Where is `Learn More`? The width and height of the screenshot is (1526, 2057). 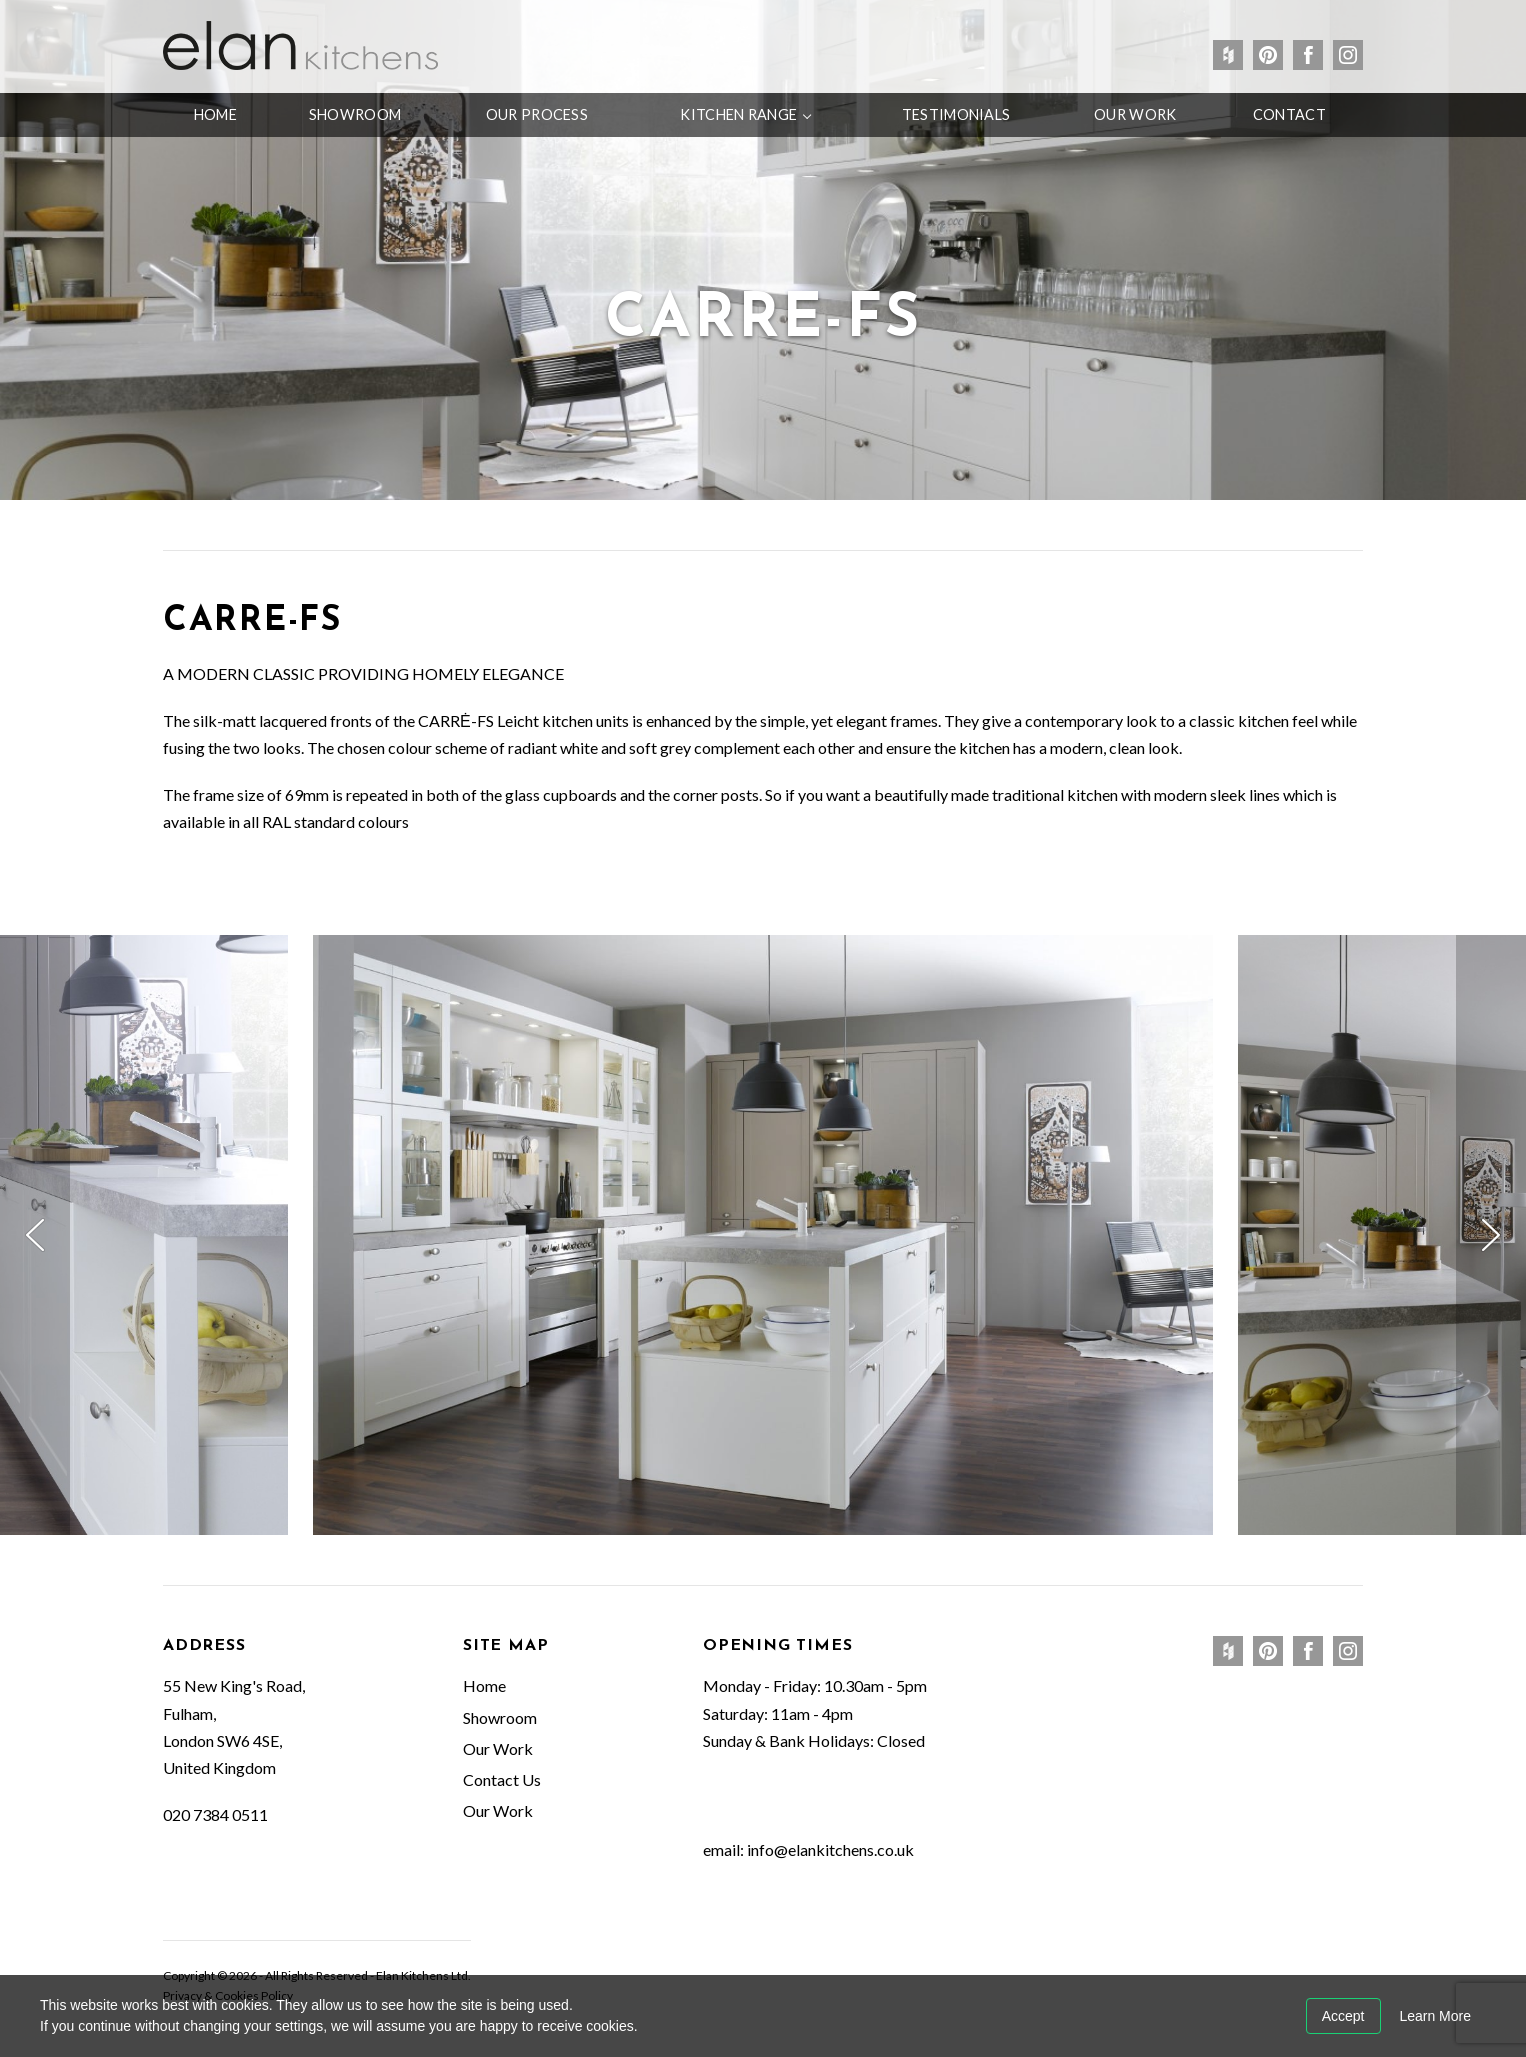
Learn More is located at coordinates (1435, 2016).